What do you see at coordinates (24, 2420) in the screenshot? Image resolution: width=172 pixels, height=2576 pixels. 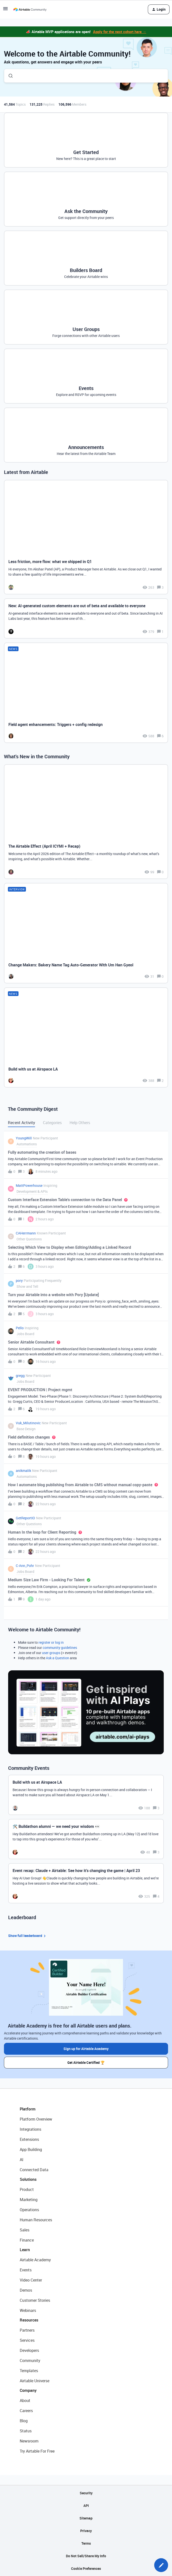 I see `Blog` at bounding box center [24, 2420].